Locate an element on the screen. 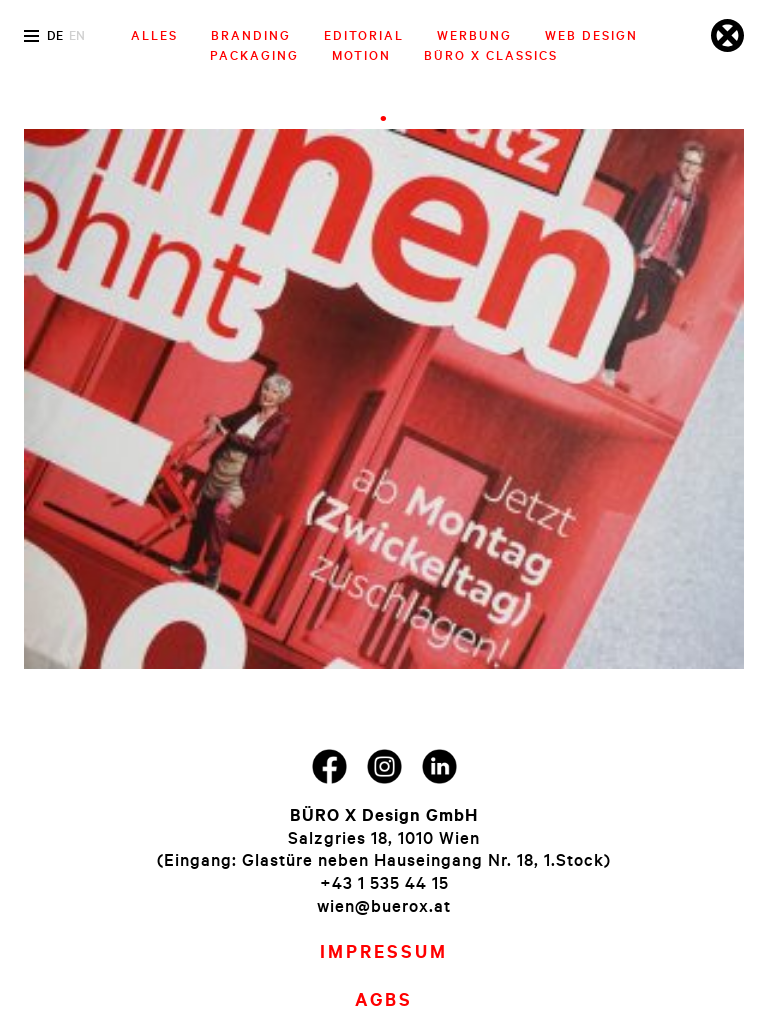 This screenshot has width=768, height=1025. Alles is located at coordinates (154, 35).